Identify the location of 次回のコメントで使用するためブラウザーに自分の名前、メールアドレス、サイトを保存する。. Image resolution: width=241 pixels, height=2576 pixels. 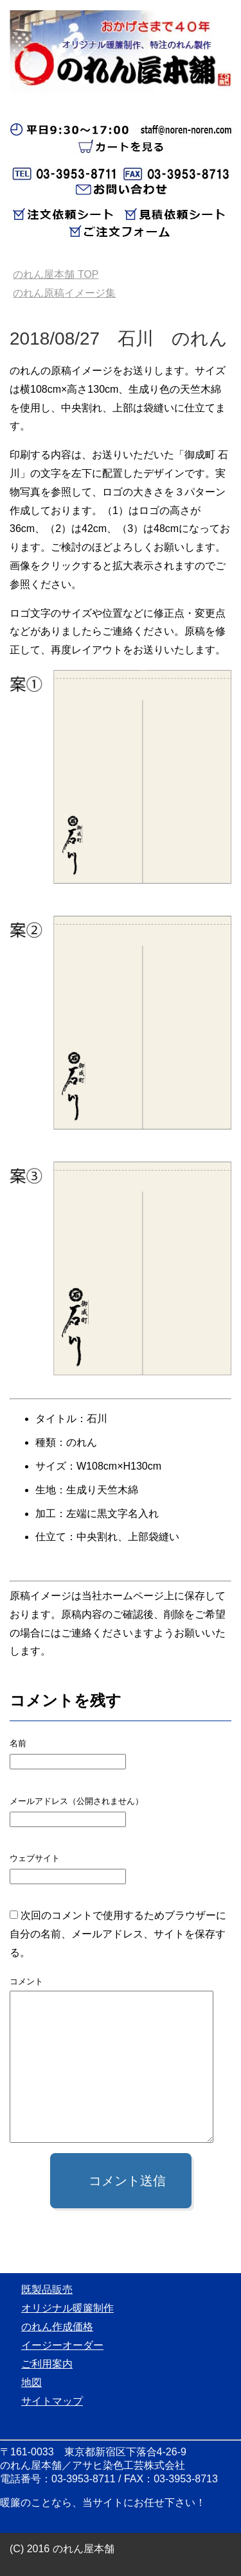
(118, 1934).